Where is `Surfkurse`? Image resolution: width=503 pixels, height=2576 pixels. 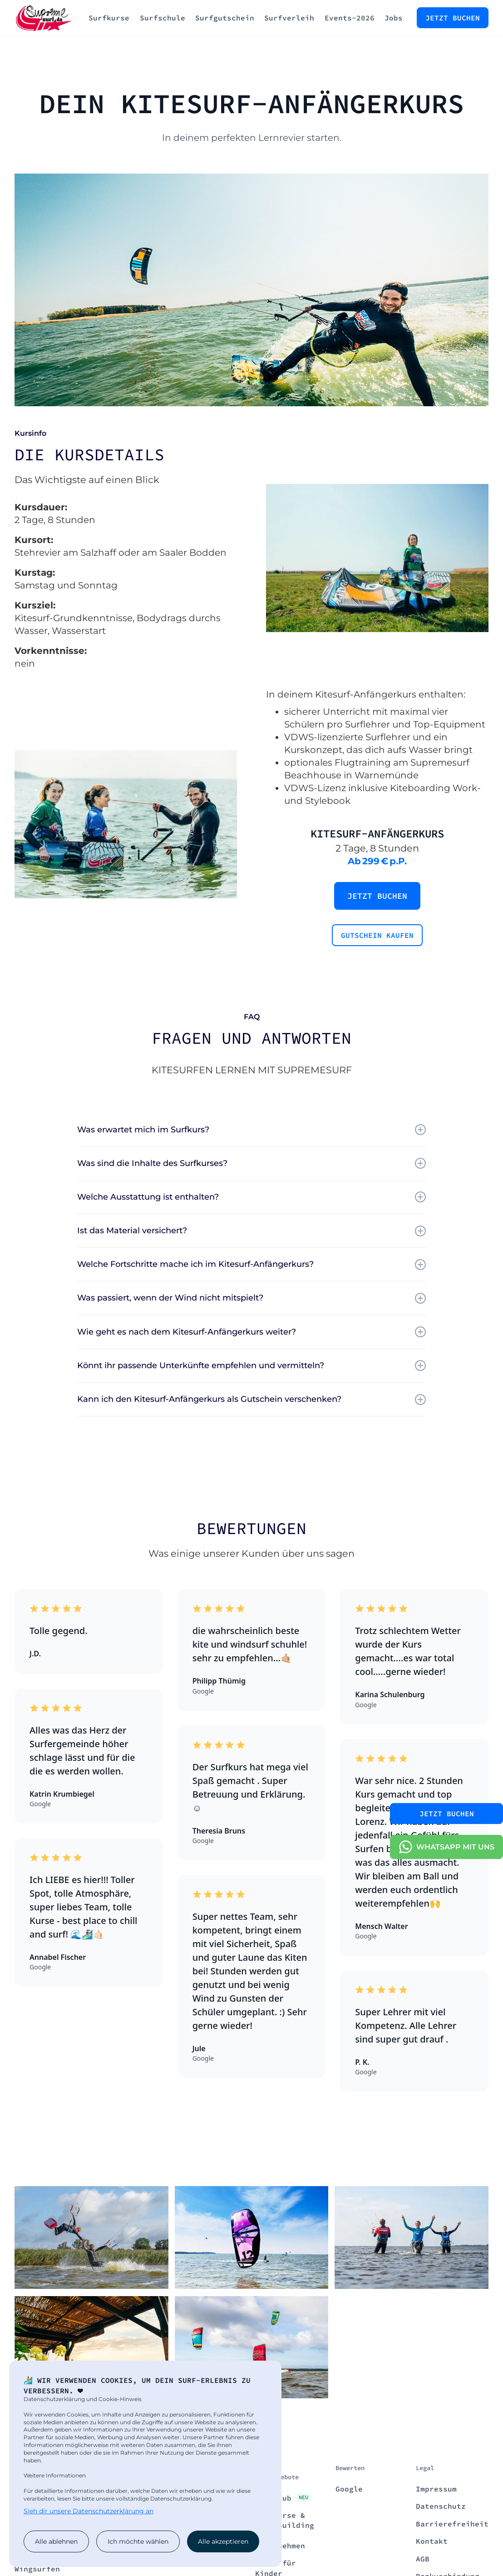 Surfkurse is located at coordinates (109, 17).